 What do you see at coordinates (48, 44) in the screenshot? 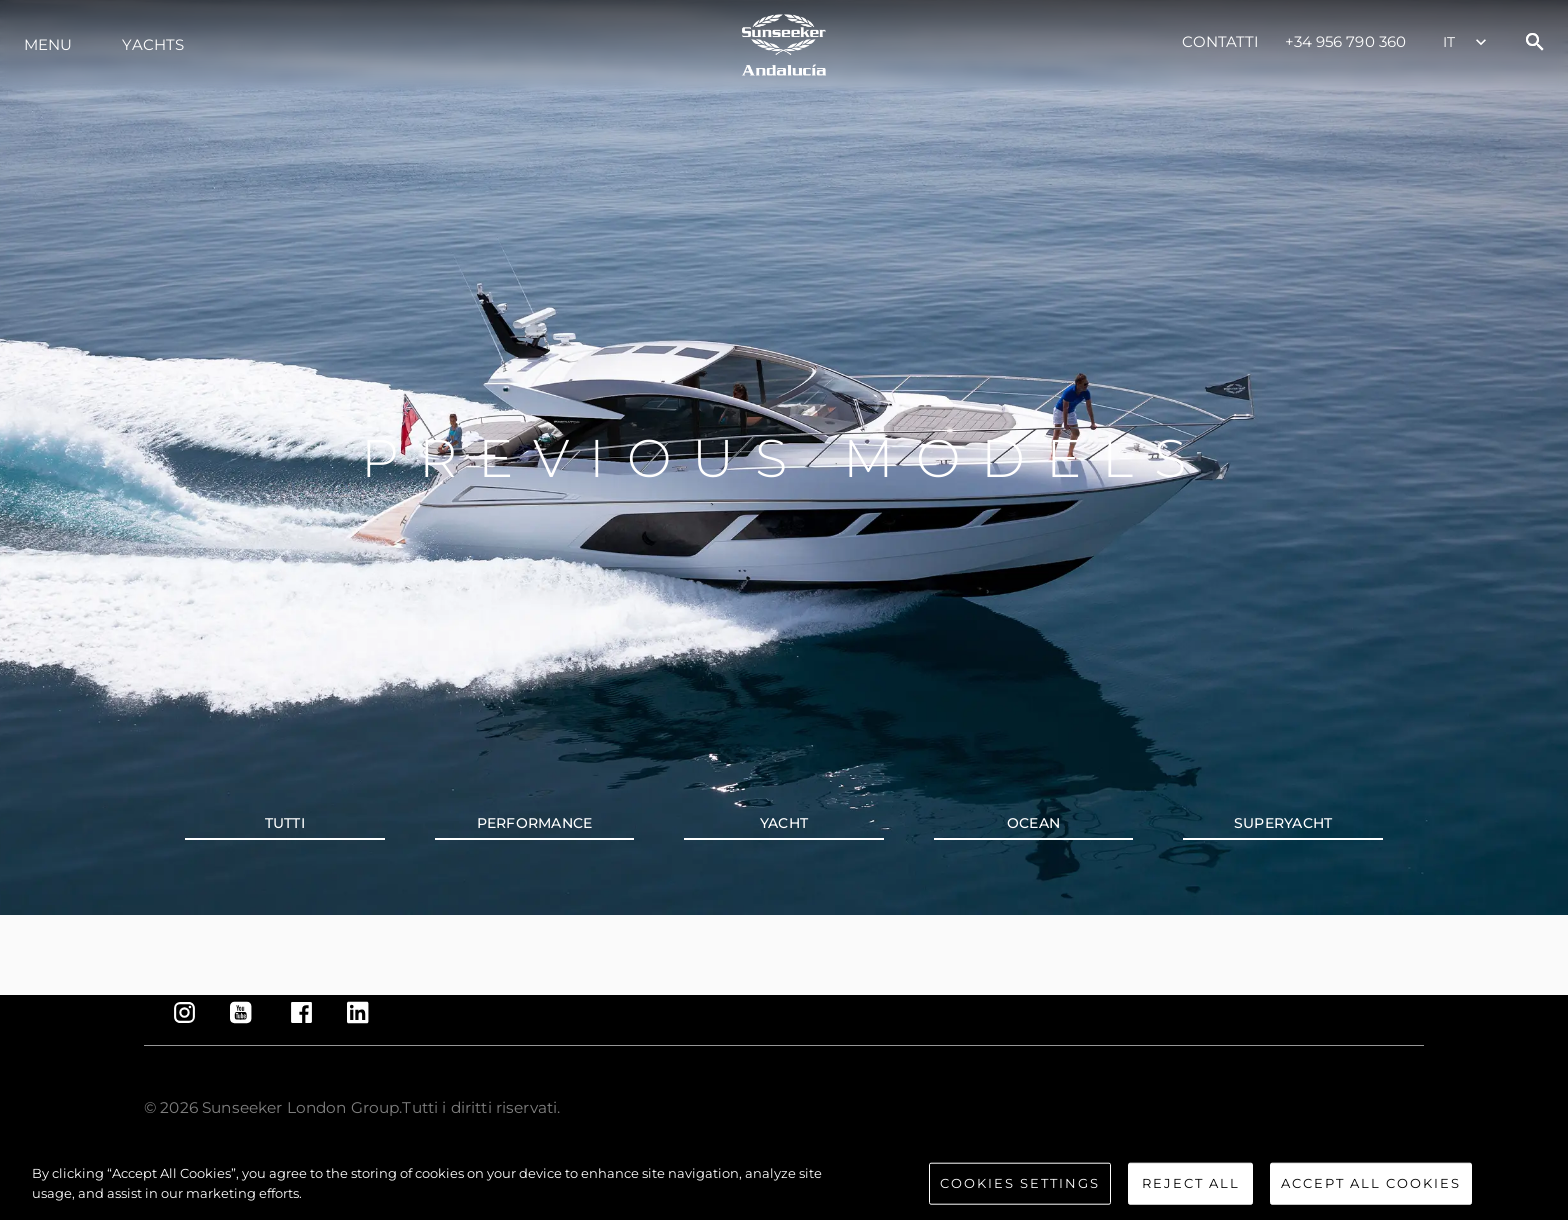
I see `Menu` at bounding box center [48, 44].